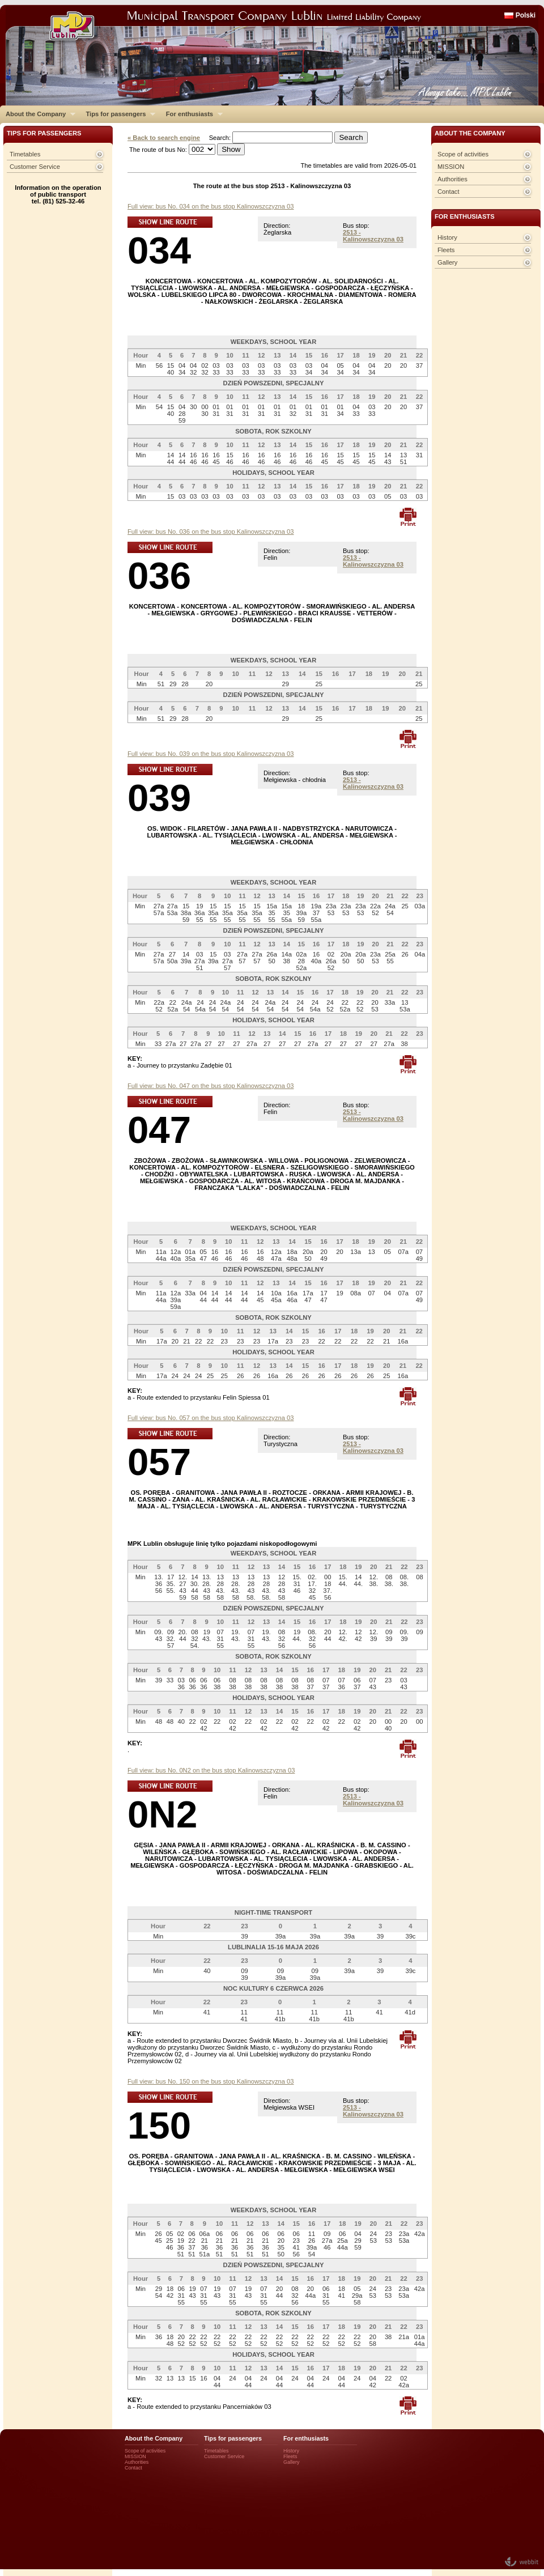  Describe the element at coordinates (447, 237) in the screenshot. I see `History` at that location.